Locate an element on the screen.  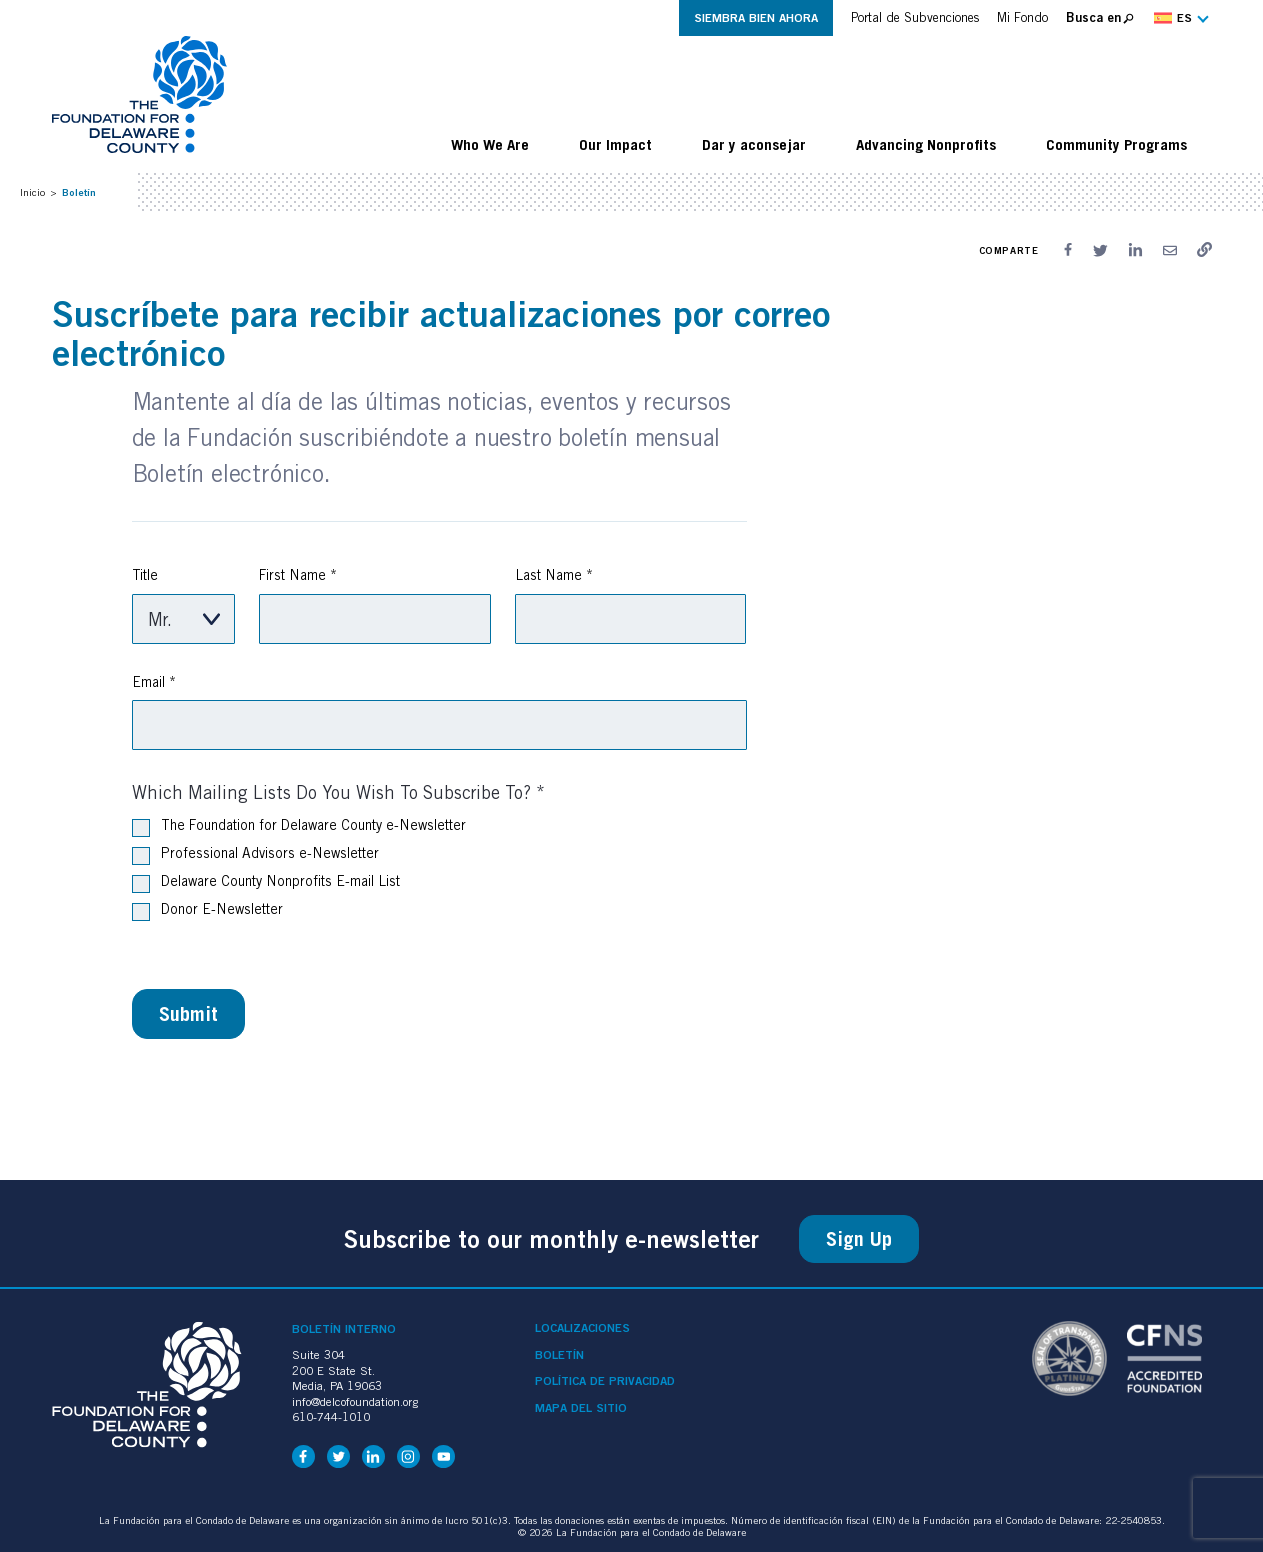
Professional Advisors e-Newsletter is located at coordinates (255, 855).